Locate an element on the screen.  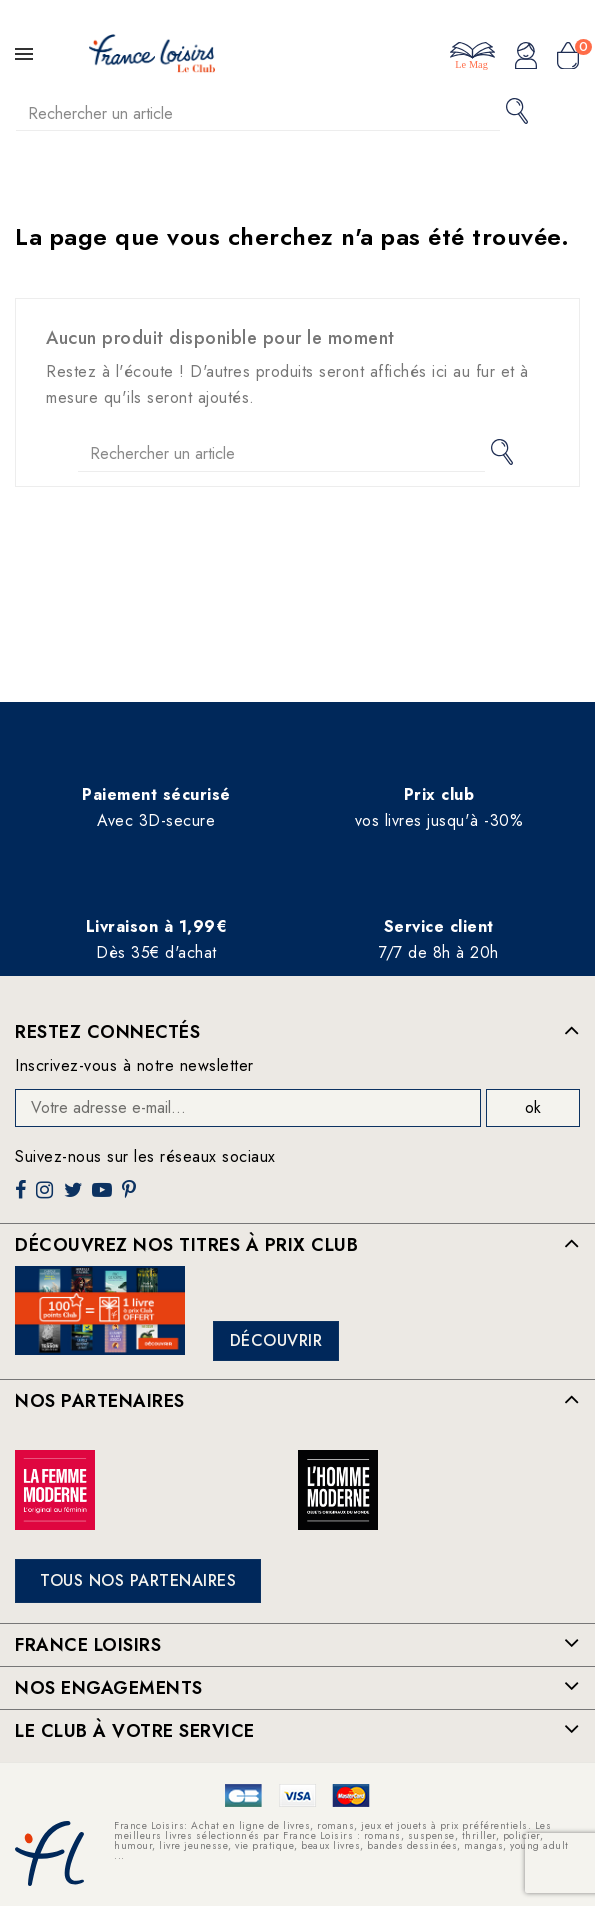
Twitter is located at coordinates (75, 1197).